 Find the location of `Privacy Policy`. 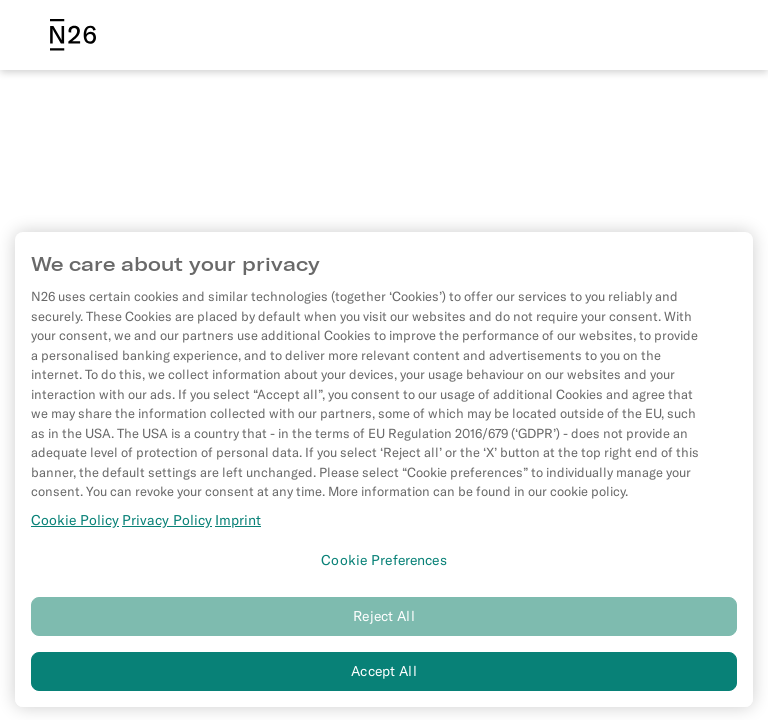

Privacy Policy is located at coordinates (167, 525).